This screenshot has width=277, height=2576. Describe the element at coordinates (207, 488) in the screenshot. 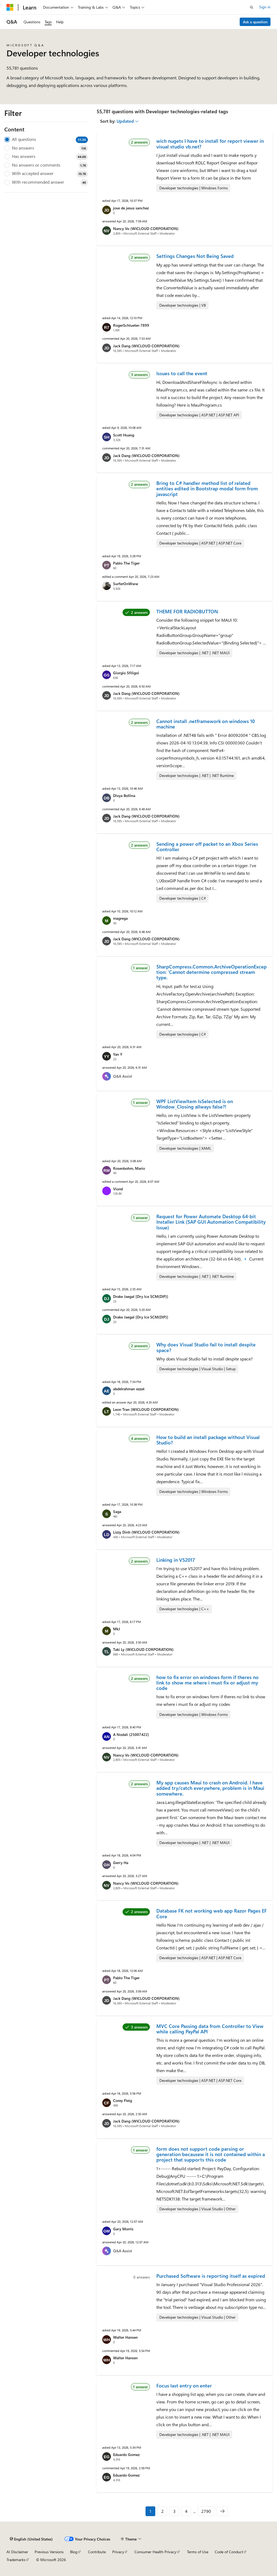

I see `Bring to C# handler method list of related entities edited in Bootstrap modal form from javascript` at that location.